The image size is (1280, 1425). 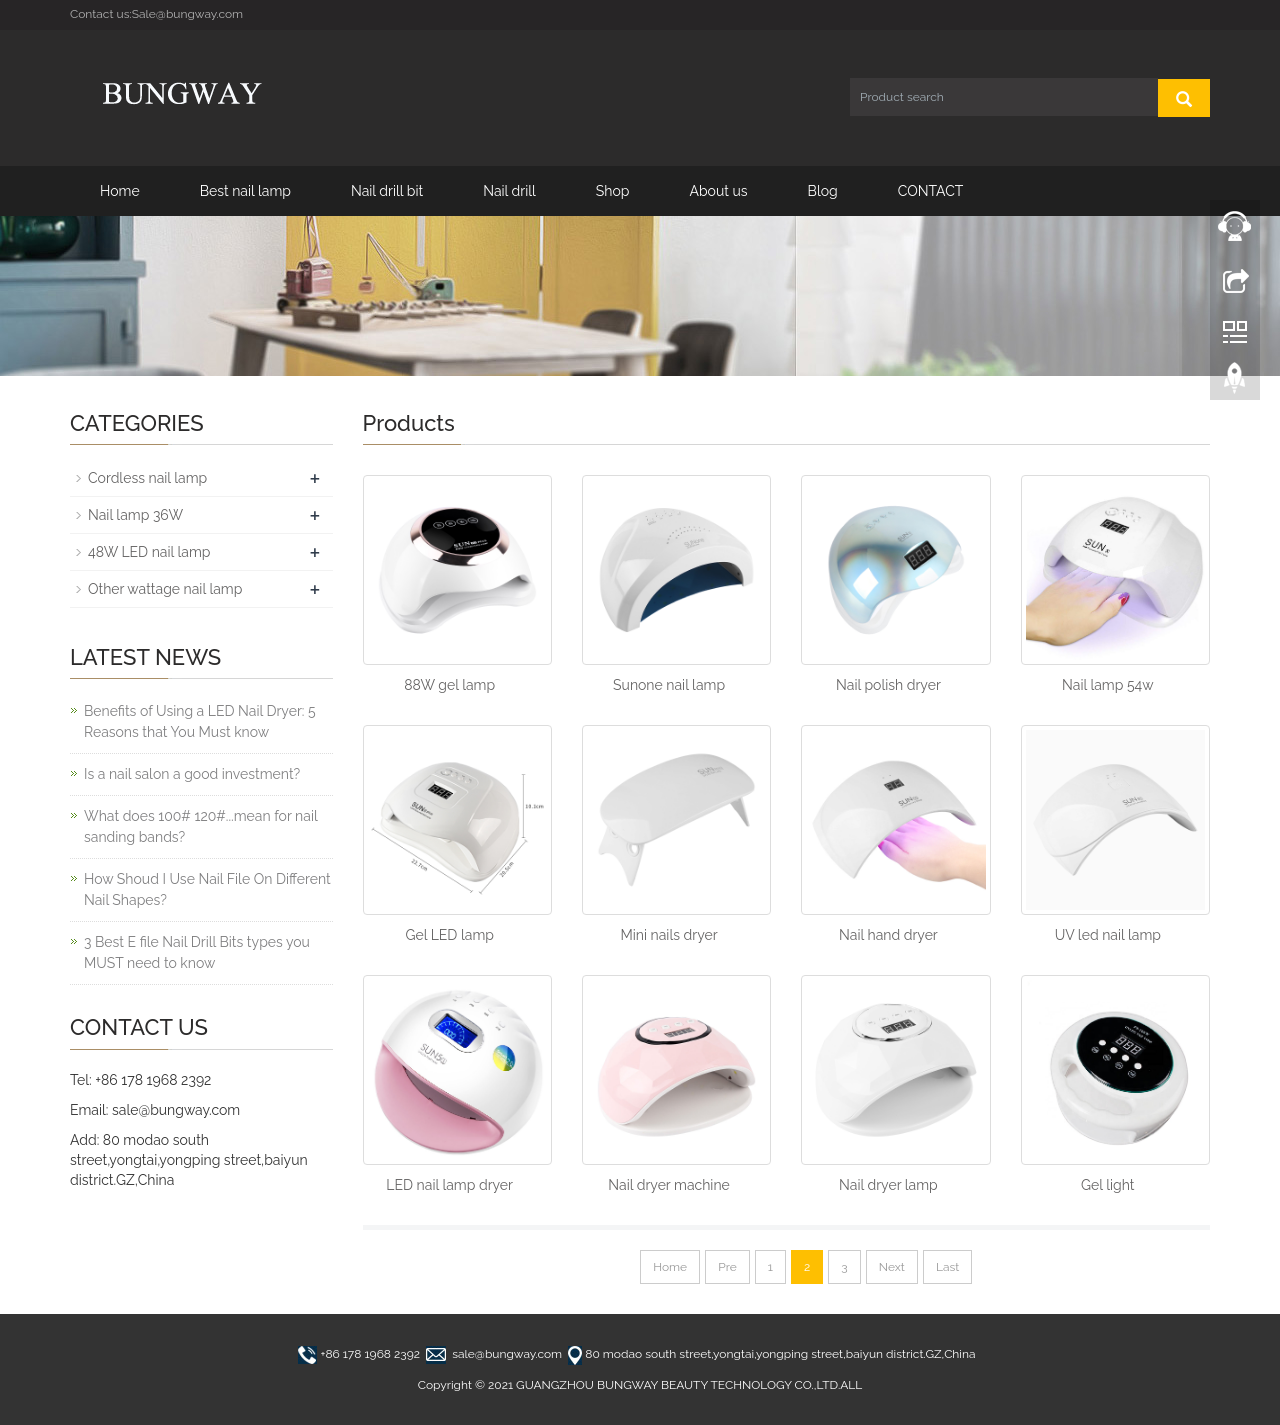 What do you see at coordinates (613, 191) in the screenshot?
I see `Shop` at bounding box center [613, 191].